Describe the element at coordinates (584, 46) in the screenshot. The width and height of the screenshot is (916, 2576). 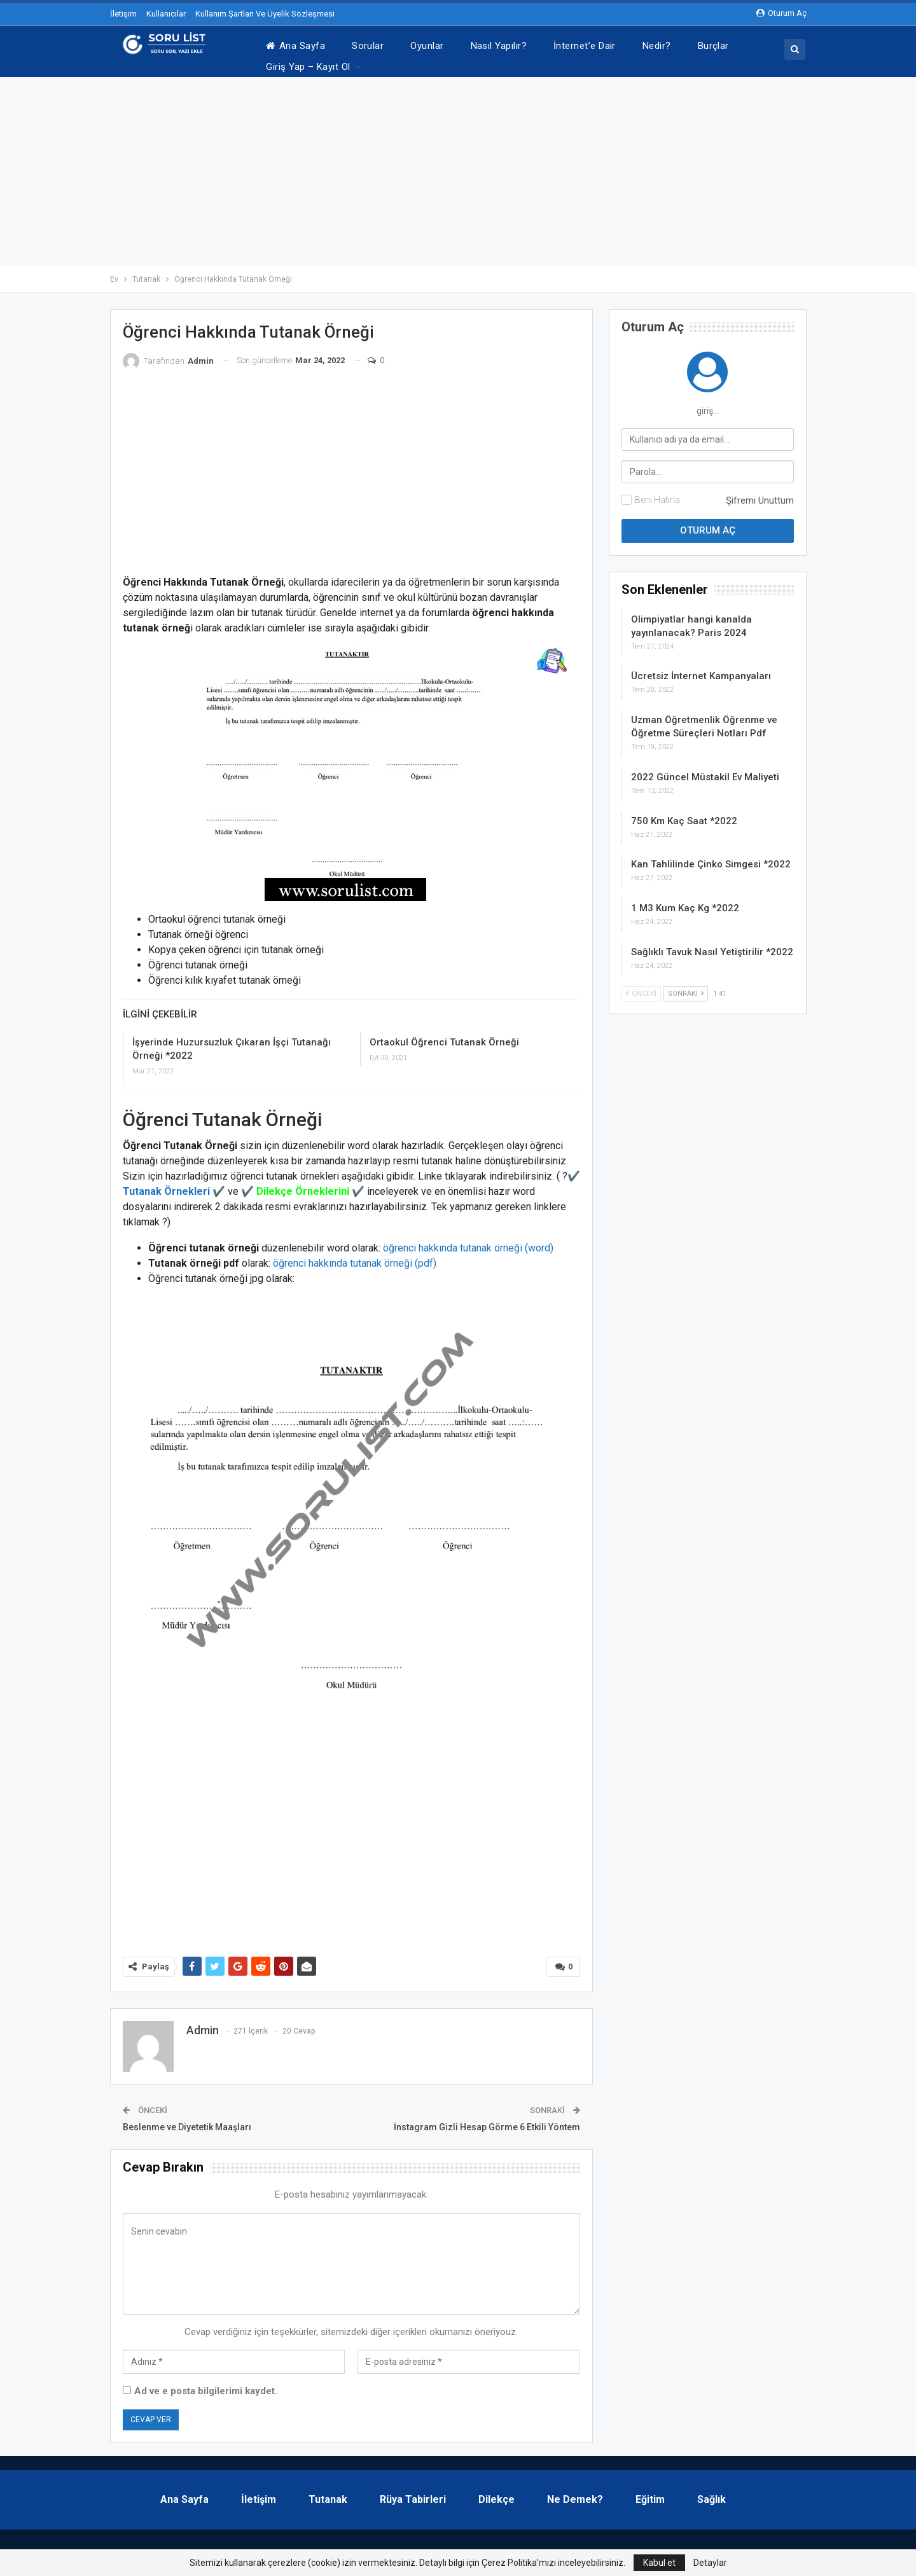
I see `İnternet’e Dair` at that location.